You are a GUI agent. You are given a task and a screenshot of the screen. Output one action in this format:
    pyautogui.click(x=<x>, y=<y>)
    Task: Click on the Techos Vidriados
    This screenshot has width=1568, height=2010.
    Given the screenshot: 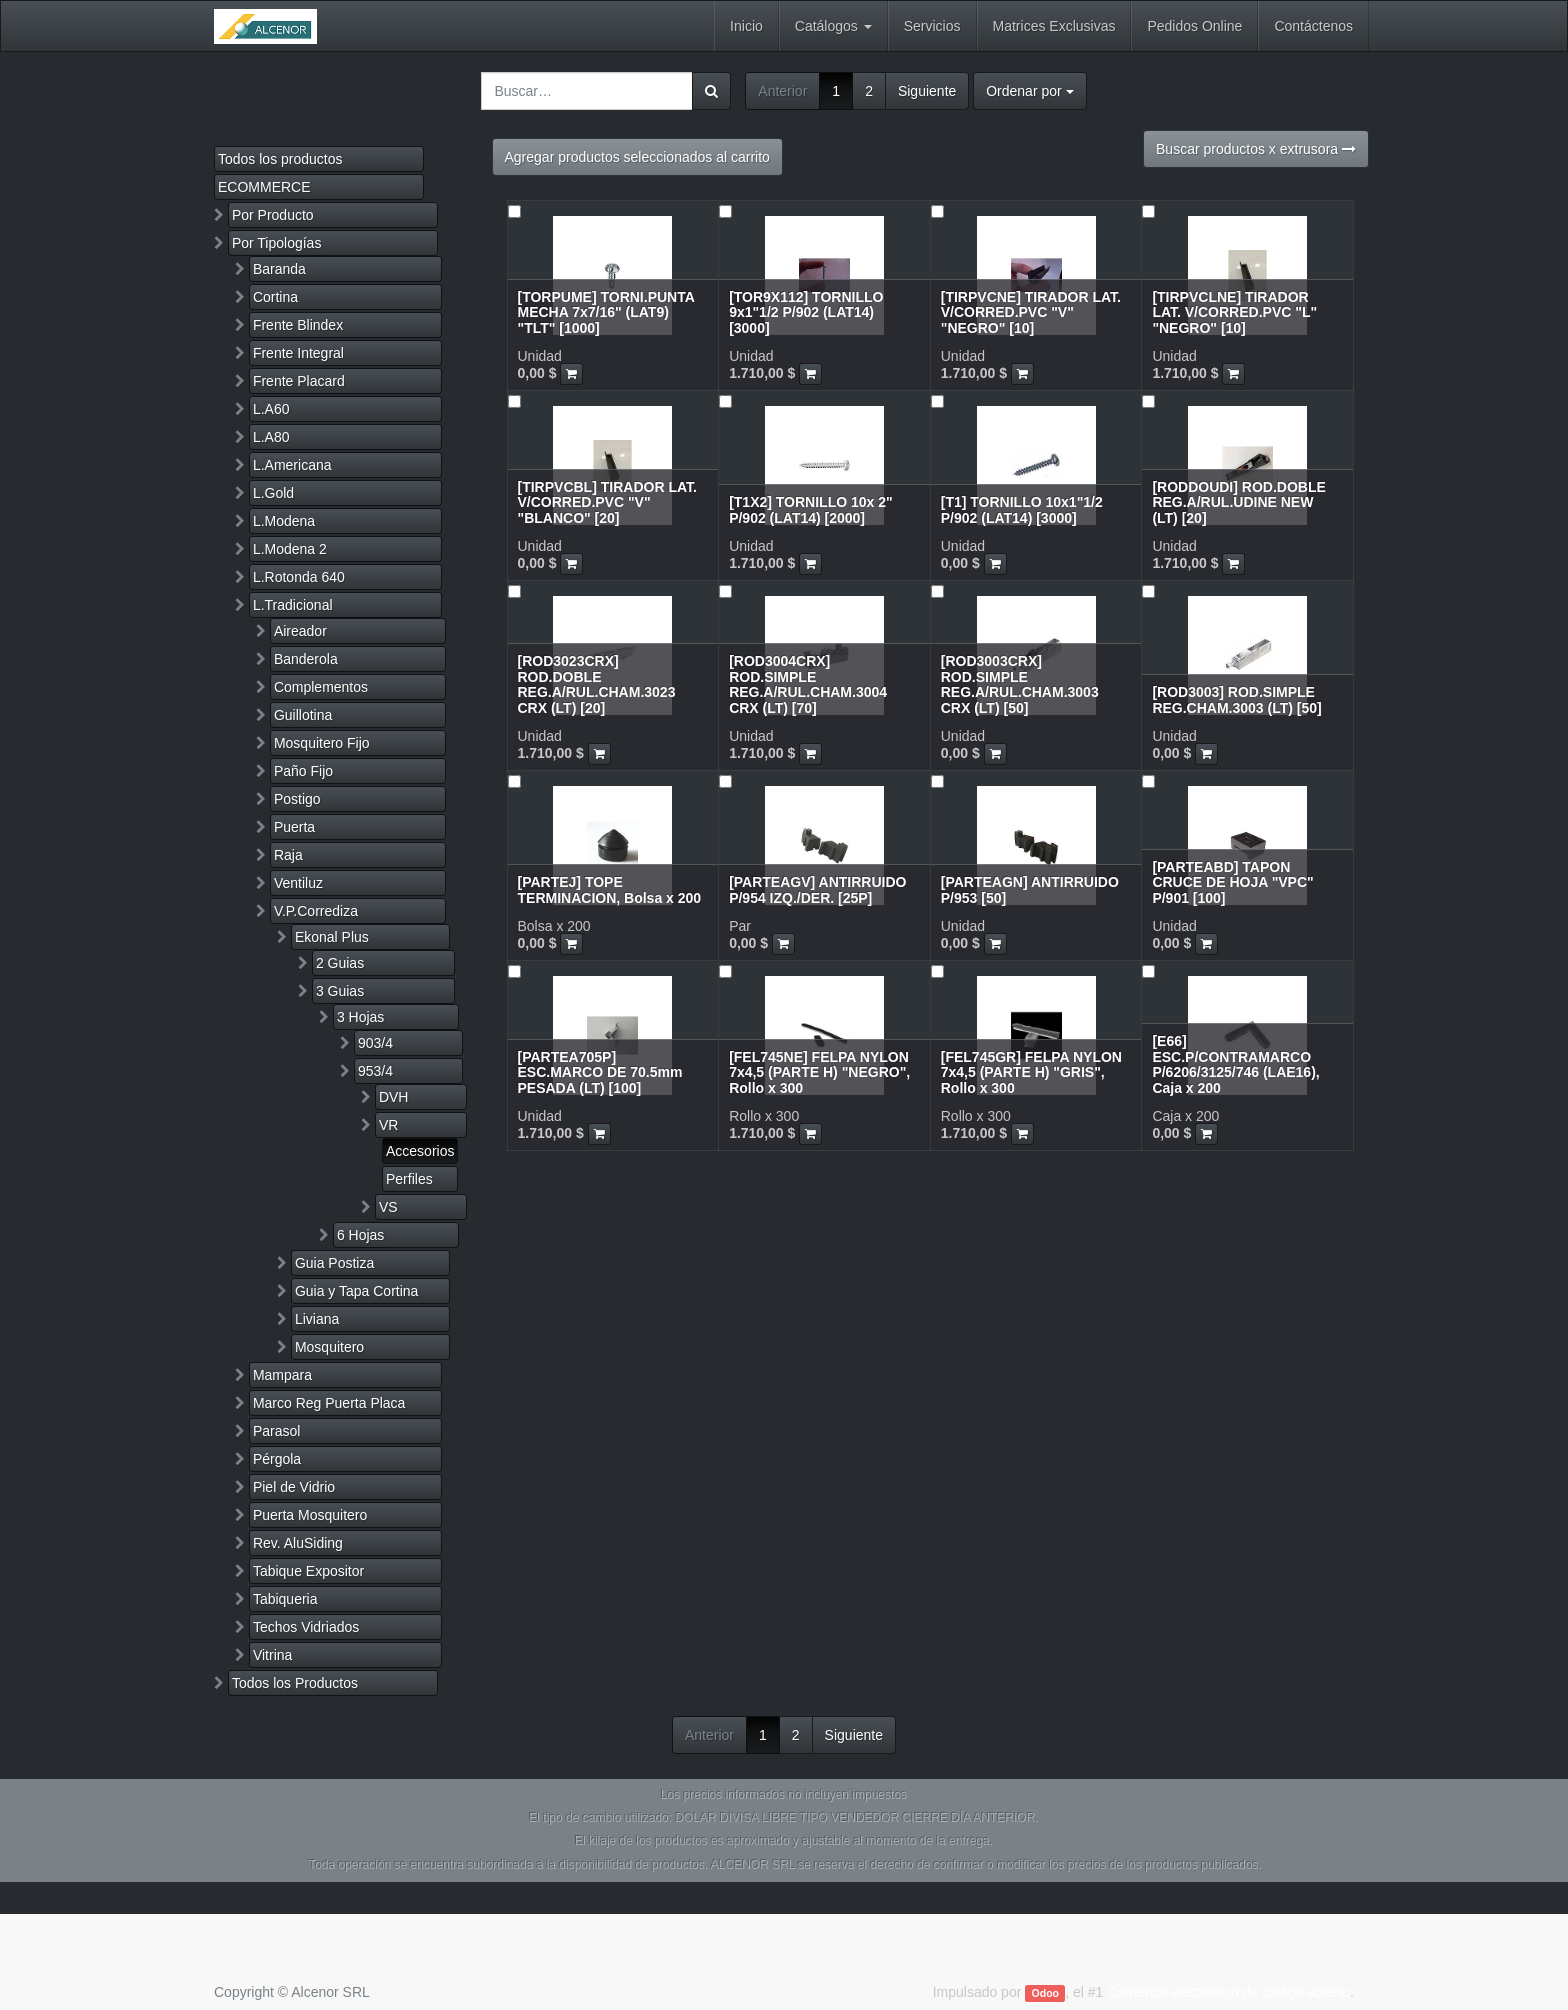 What is the action you would take?
    pyautogui.click(x=306, y=1627)
    